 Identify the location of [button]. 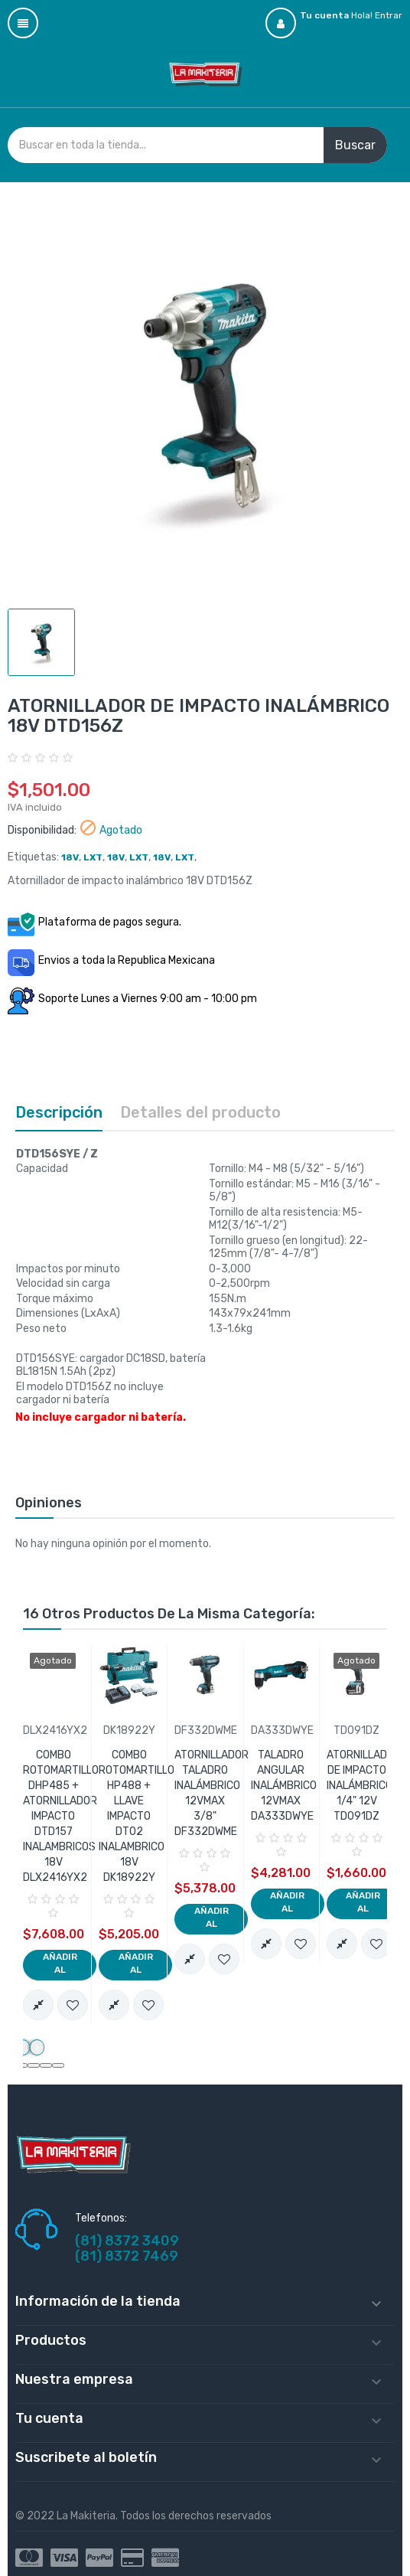
(34, 2065).